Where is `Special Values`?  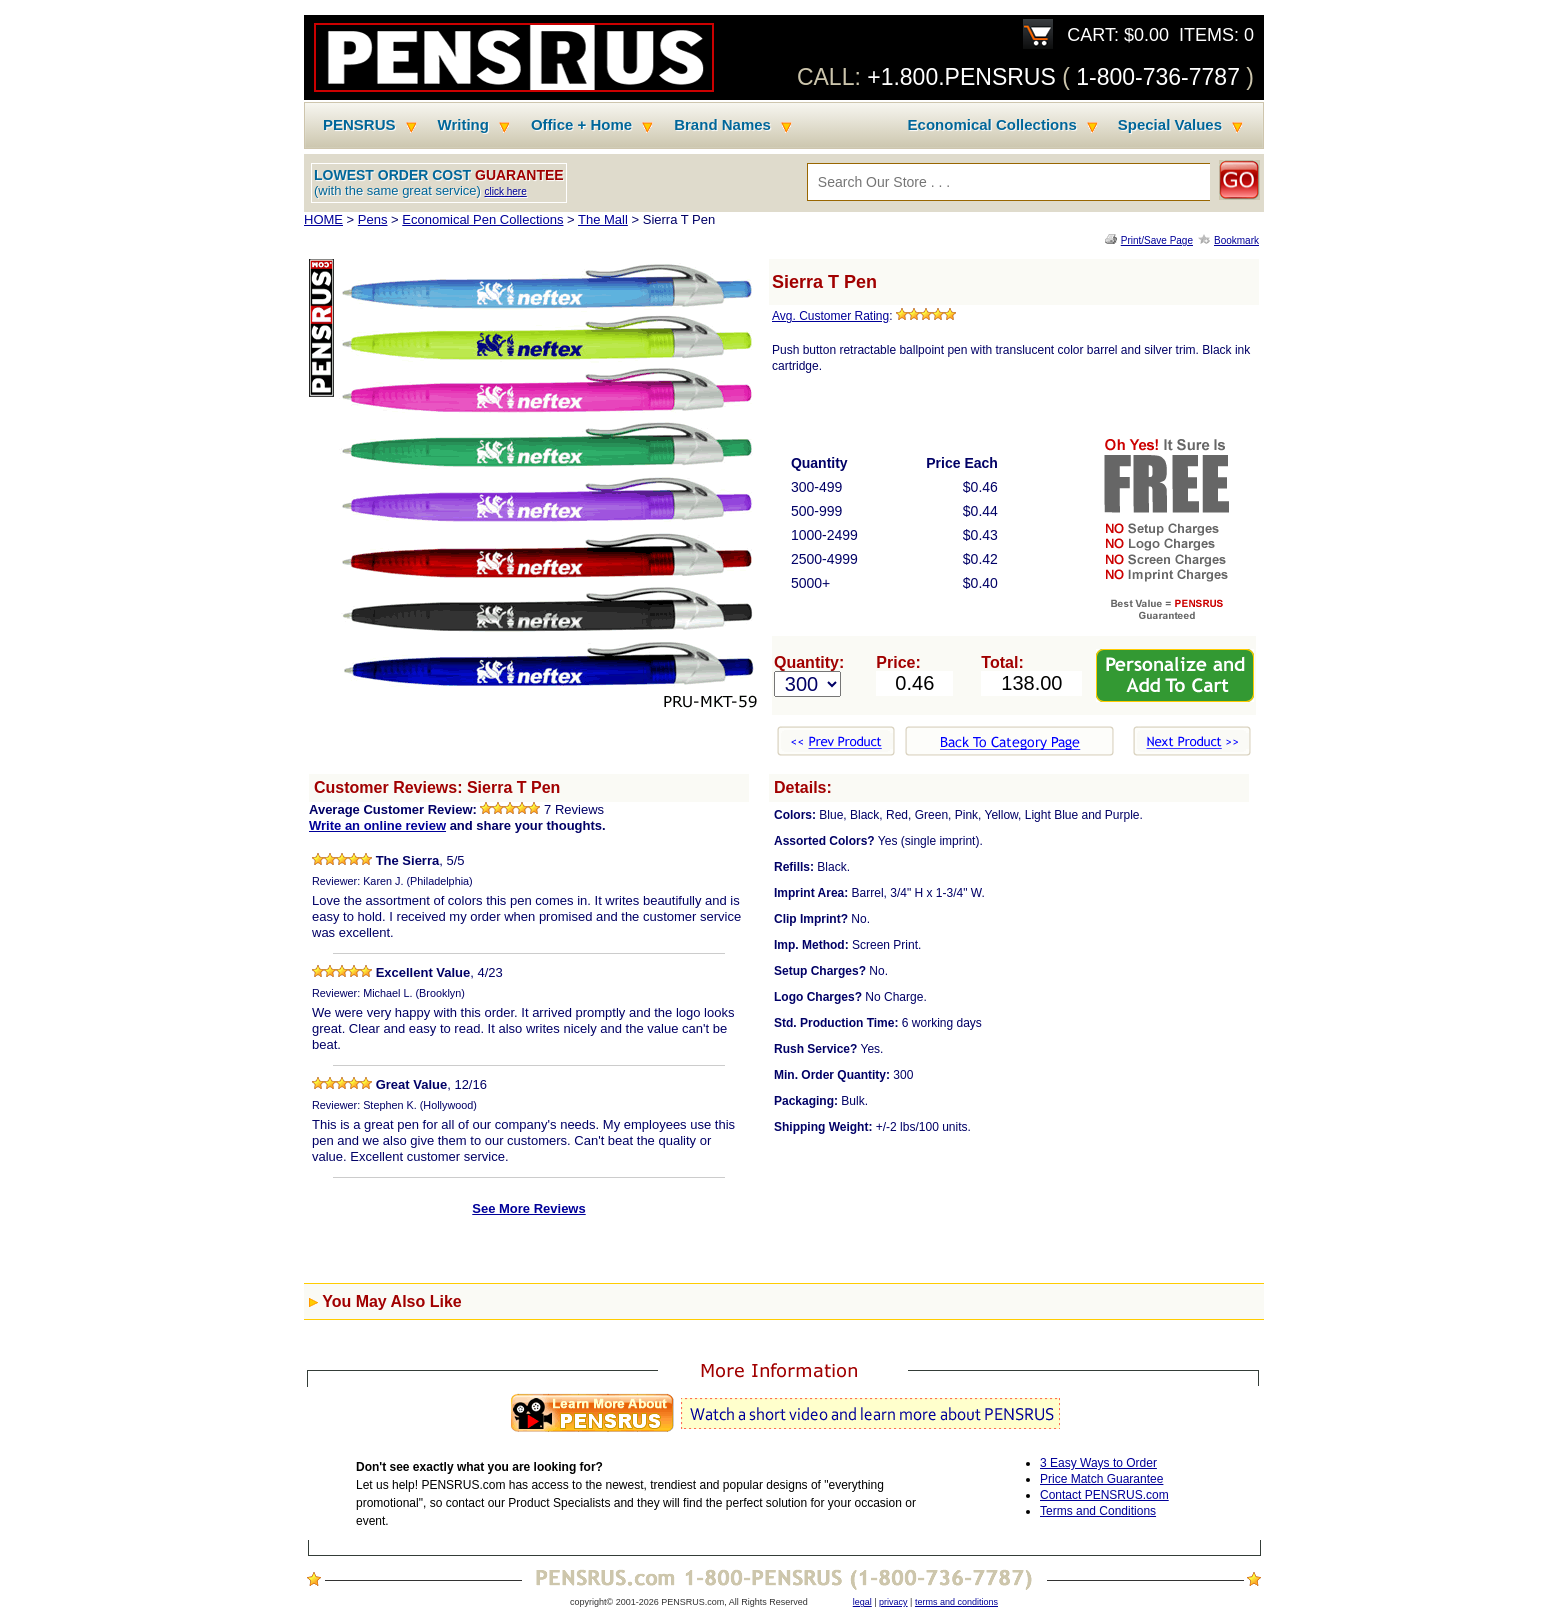 Special Values is located at coordinates (1170, 125).